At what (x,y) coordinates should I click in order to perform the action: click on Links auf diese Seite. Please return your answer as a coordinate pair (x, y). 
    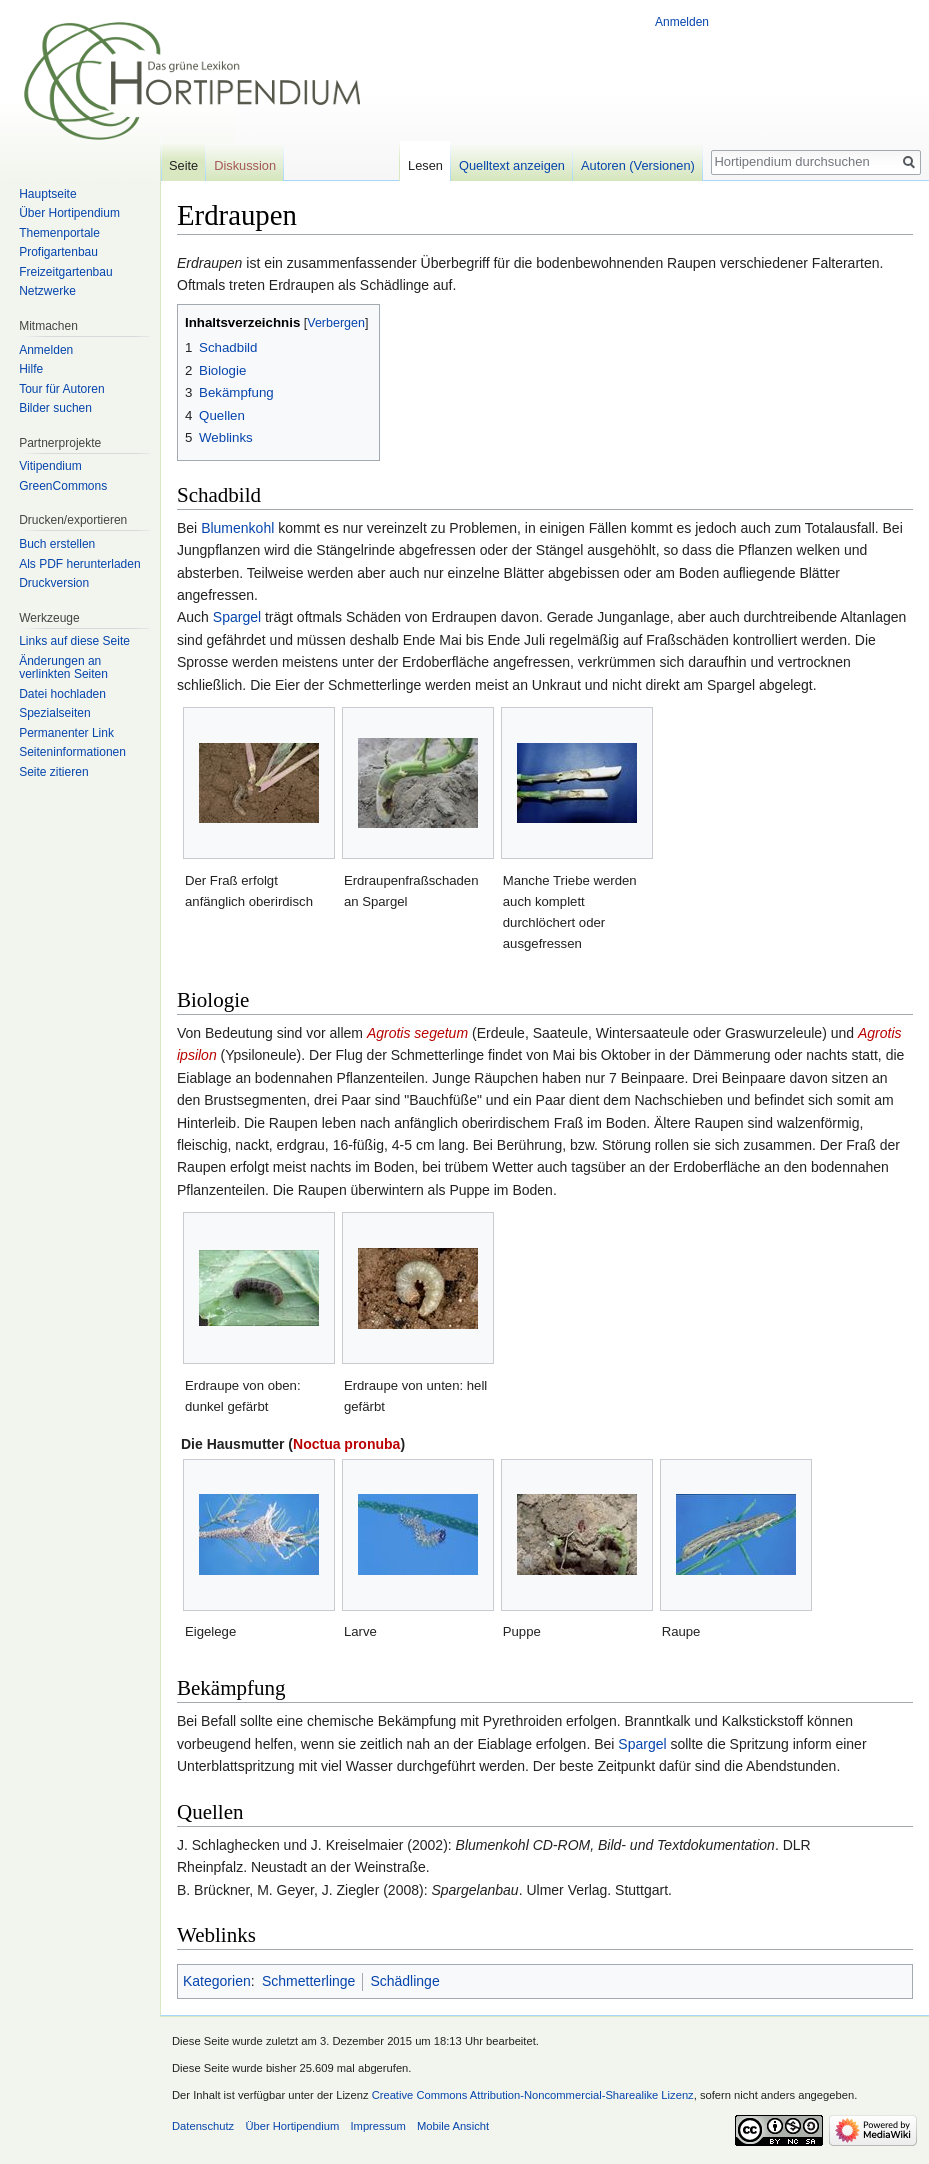
    Looking at the image, I should click on (74, 641).